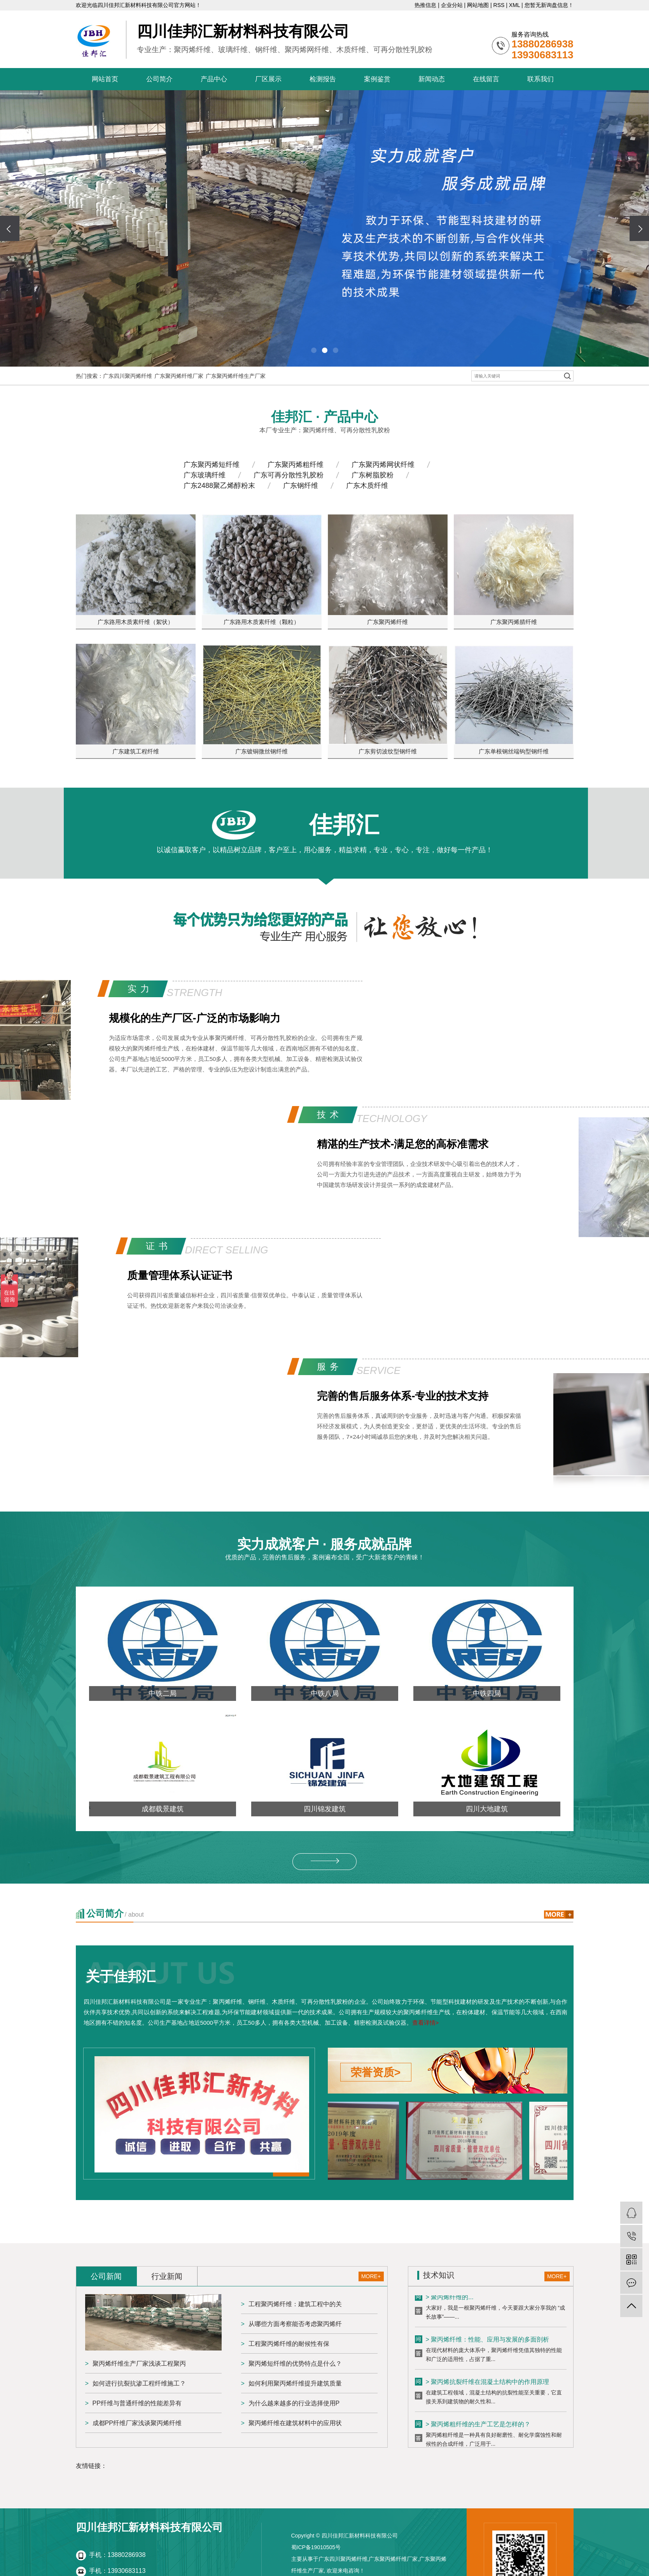 Image resolution: width=649 pixels, height=2576 pixels. What do you see at coordinates (295, 2383) in the screenshot?
I see `如何利用聚丙烯纤维提升建筑质量` at bounding box center [295, 2383].